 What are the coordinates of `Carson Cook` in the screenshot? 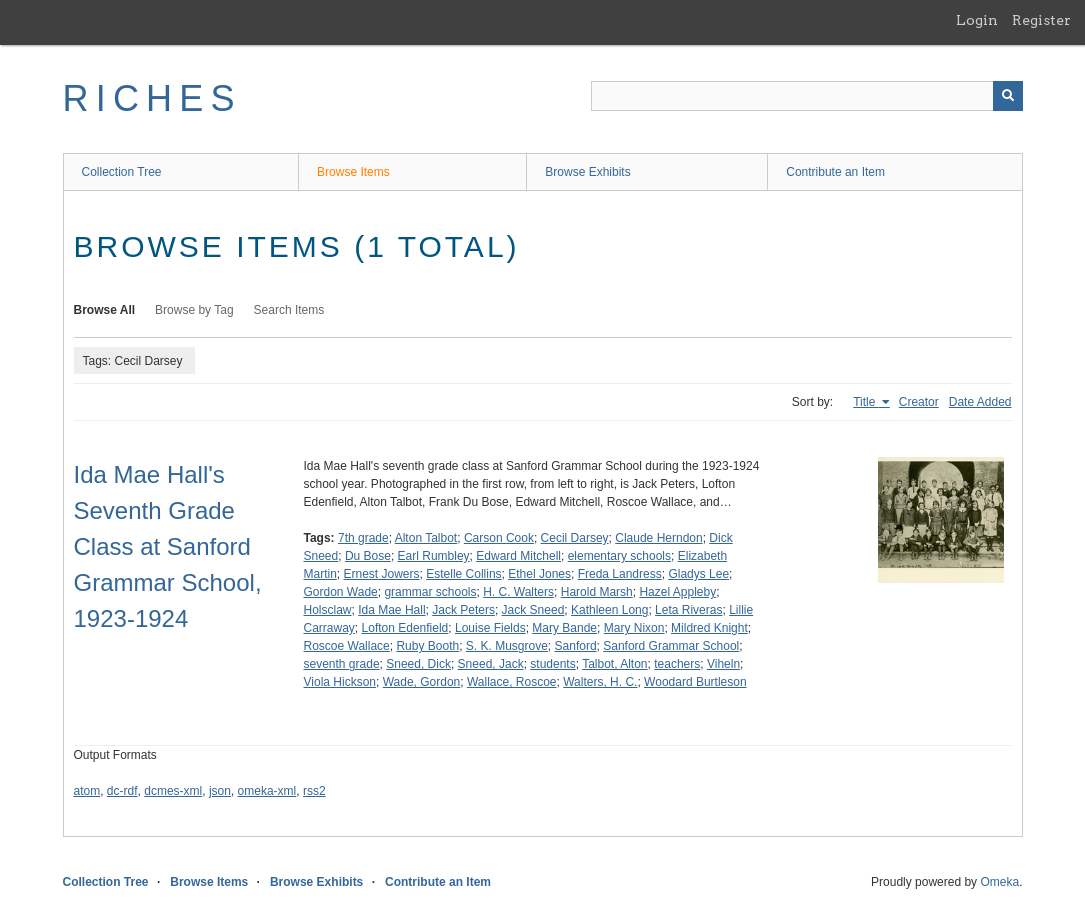 It's located at (499, 538).